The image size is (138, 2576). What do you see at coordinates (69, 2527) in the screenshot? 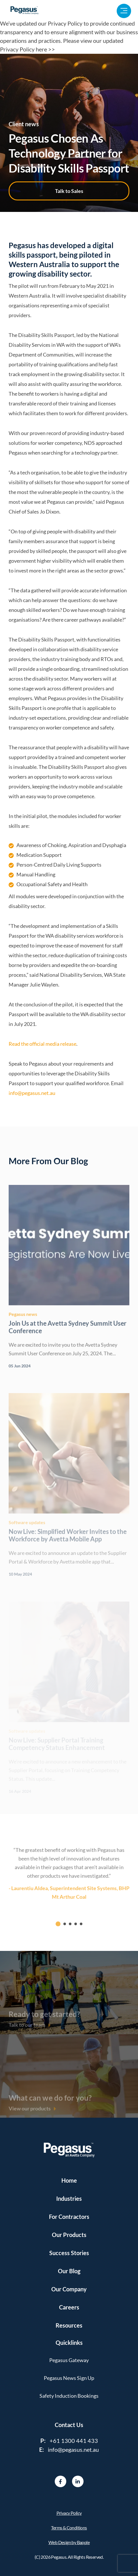
I see `Terms & Conditions` at bounding box center [69, 2527].